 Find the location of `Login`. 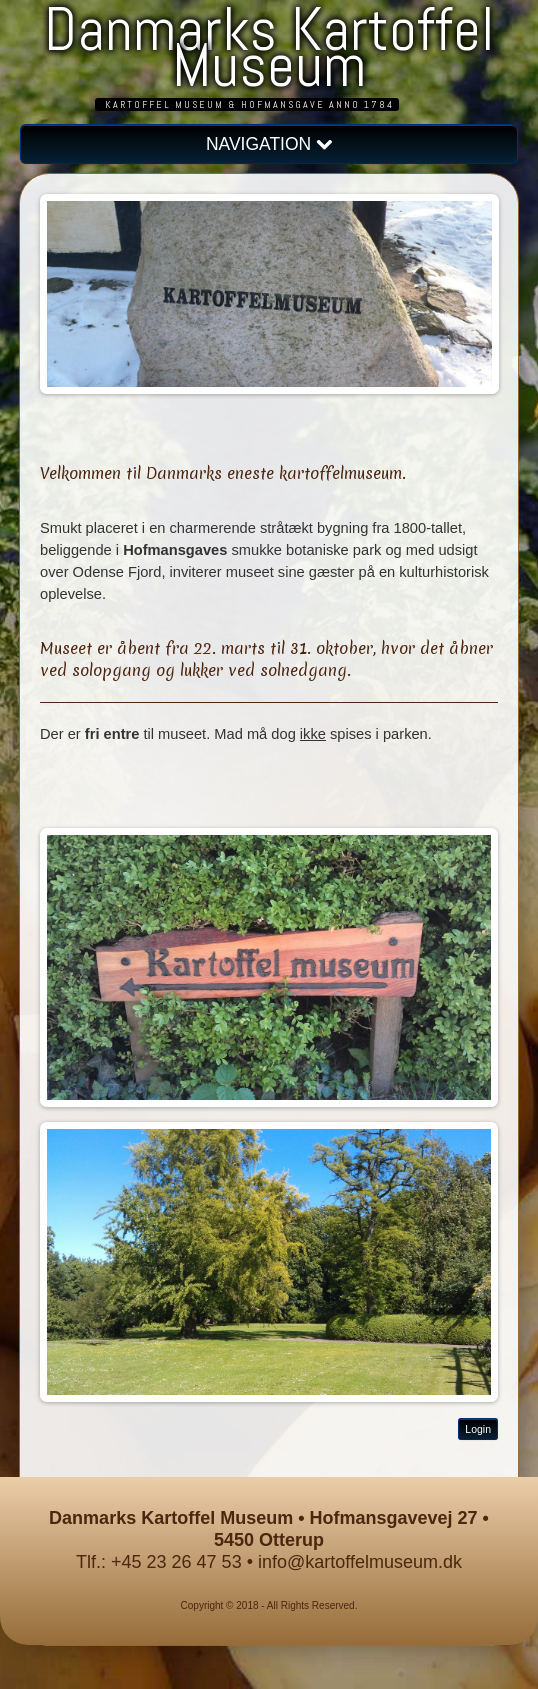

Login is located at coordinates (478, 1429).